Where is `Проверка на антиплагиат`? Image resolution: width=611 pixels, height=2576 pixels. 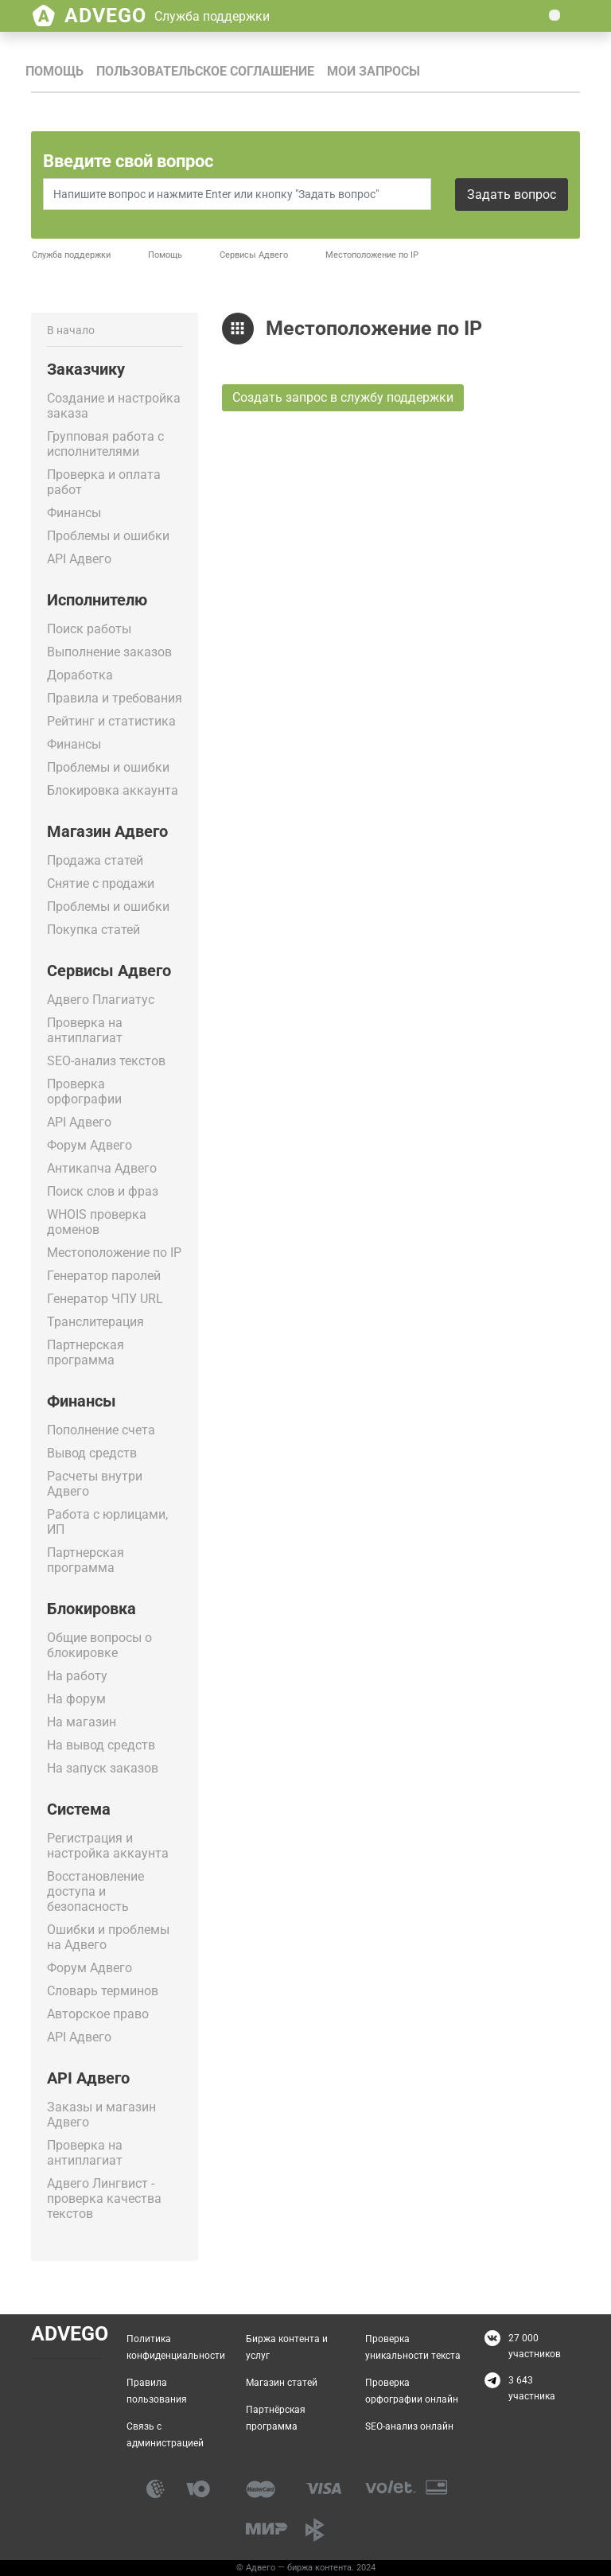
Проверка на антиплагиат is located at coordinates (85, 1030).